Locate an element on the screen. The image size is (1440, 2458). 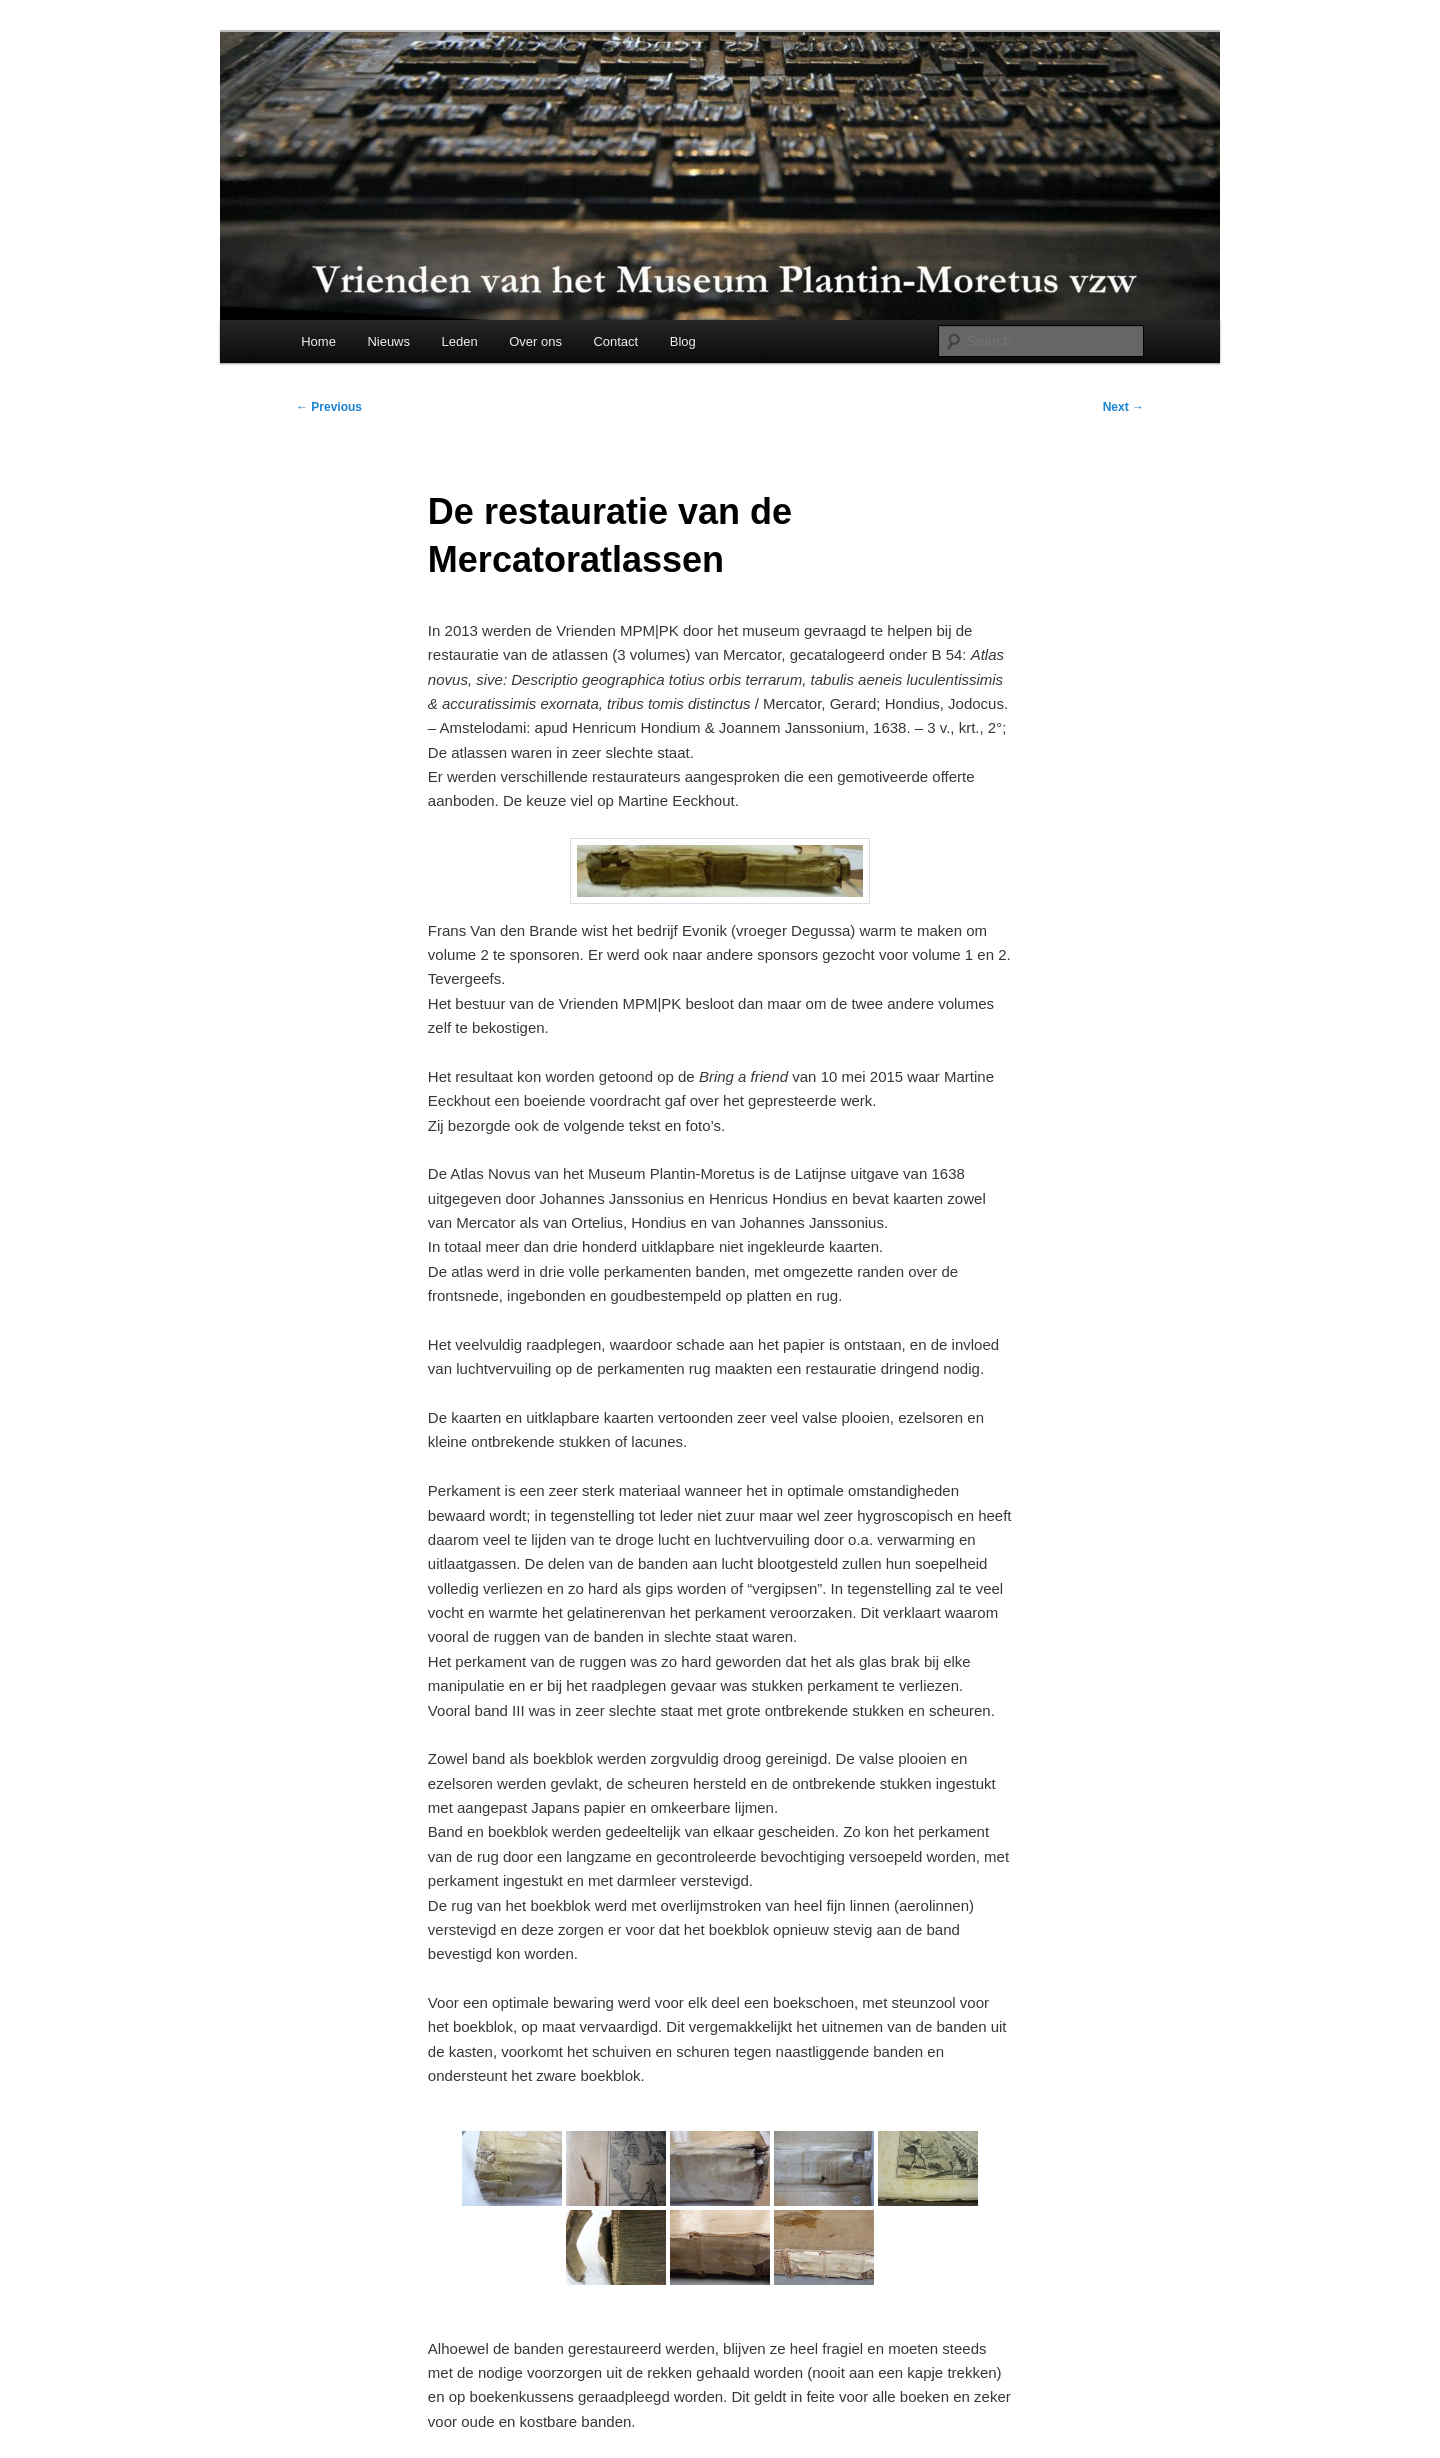
Over ons is located at coordinates (535, 341).